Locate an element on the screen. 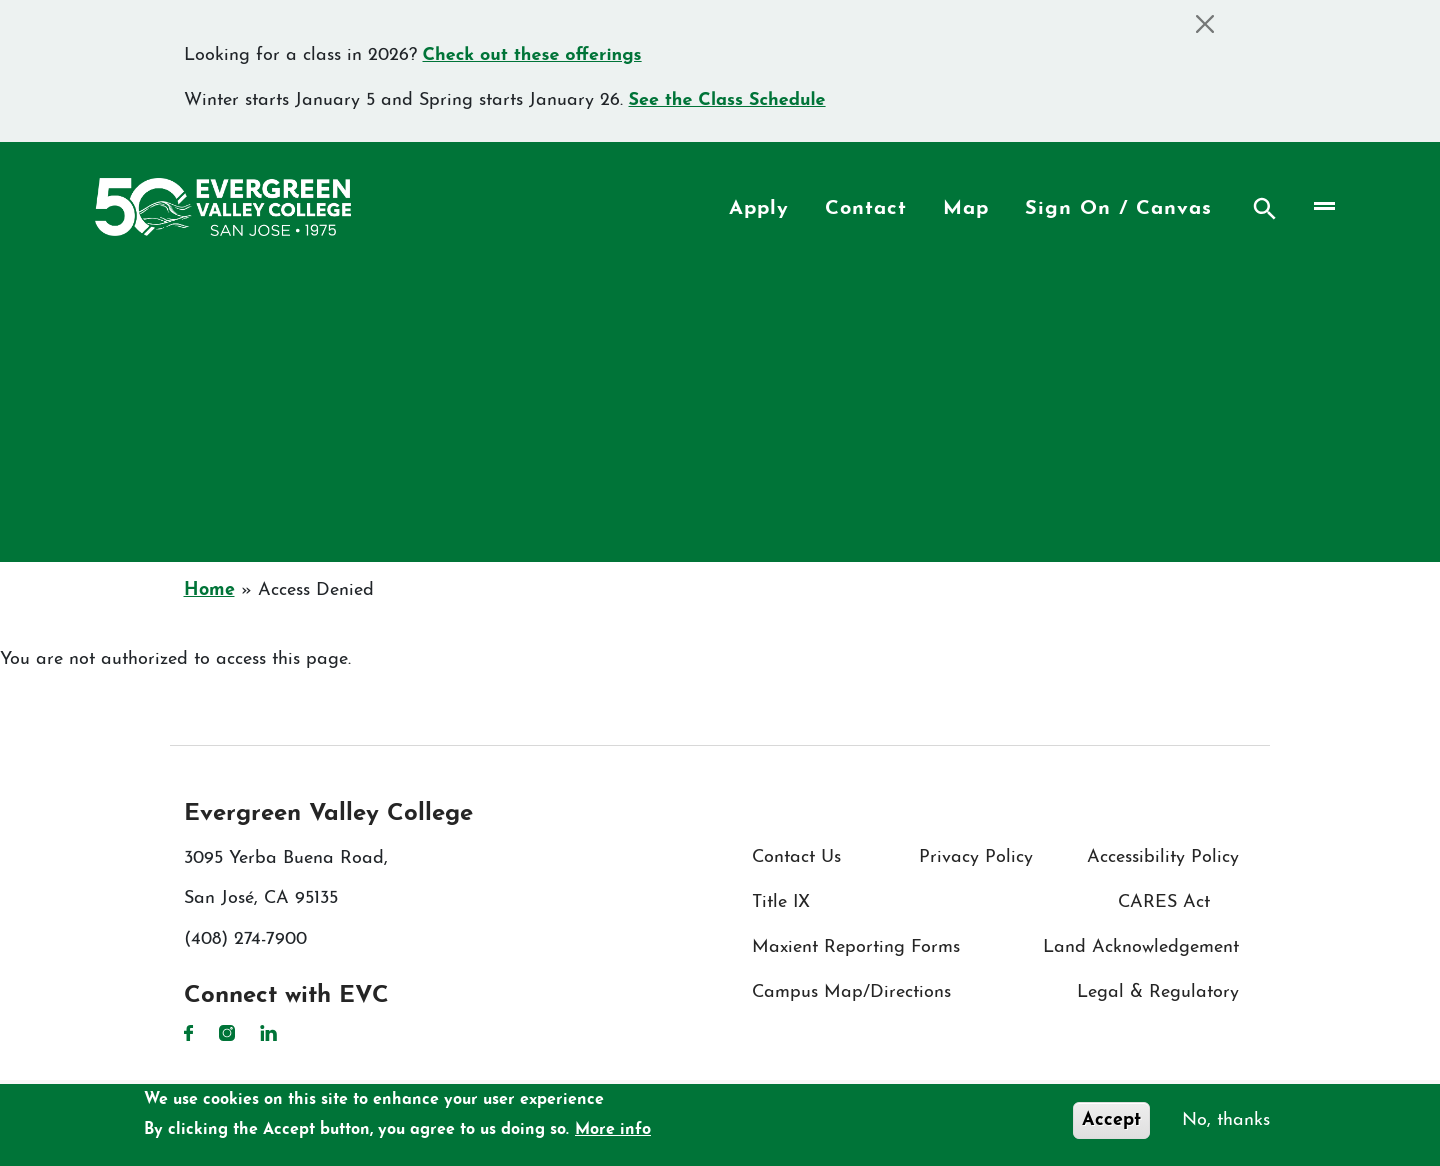 The image size is (1440, 1166). Instagram [Instagram link] is located at coordinates (227, 1033).